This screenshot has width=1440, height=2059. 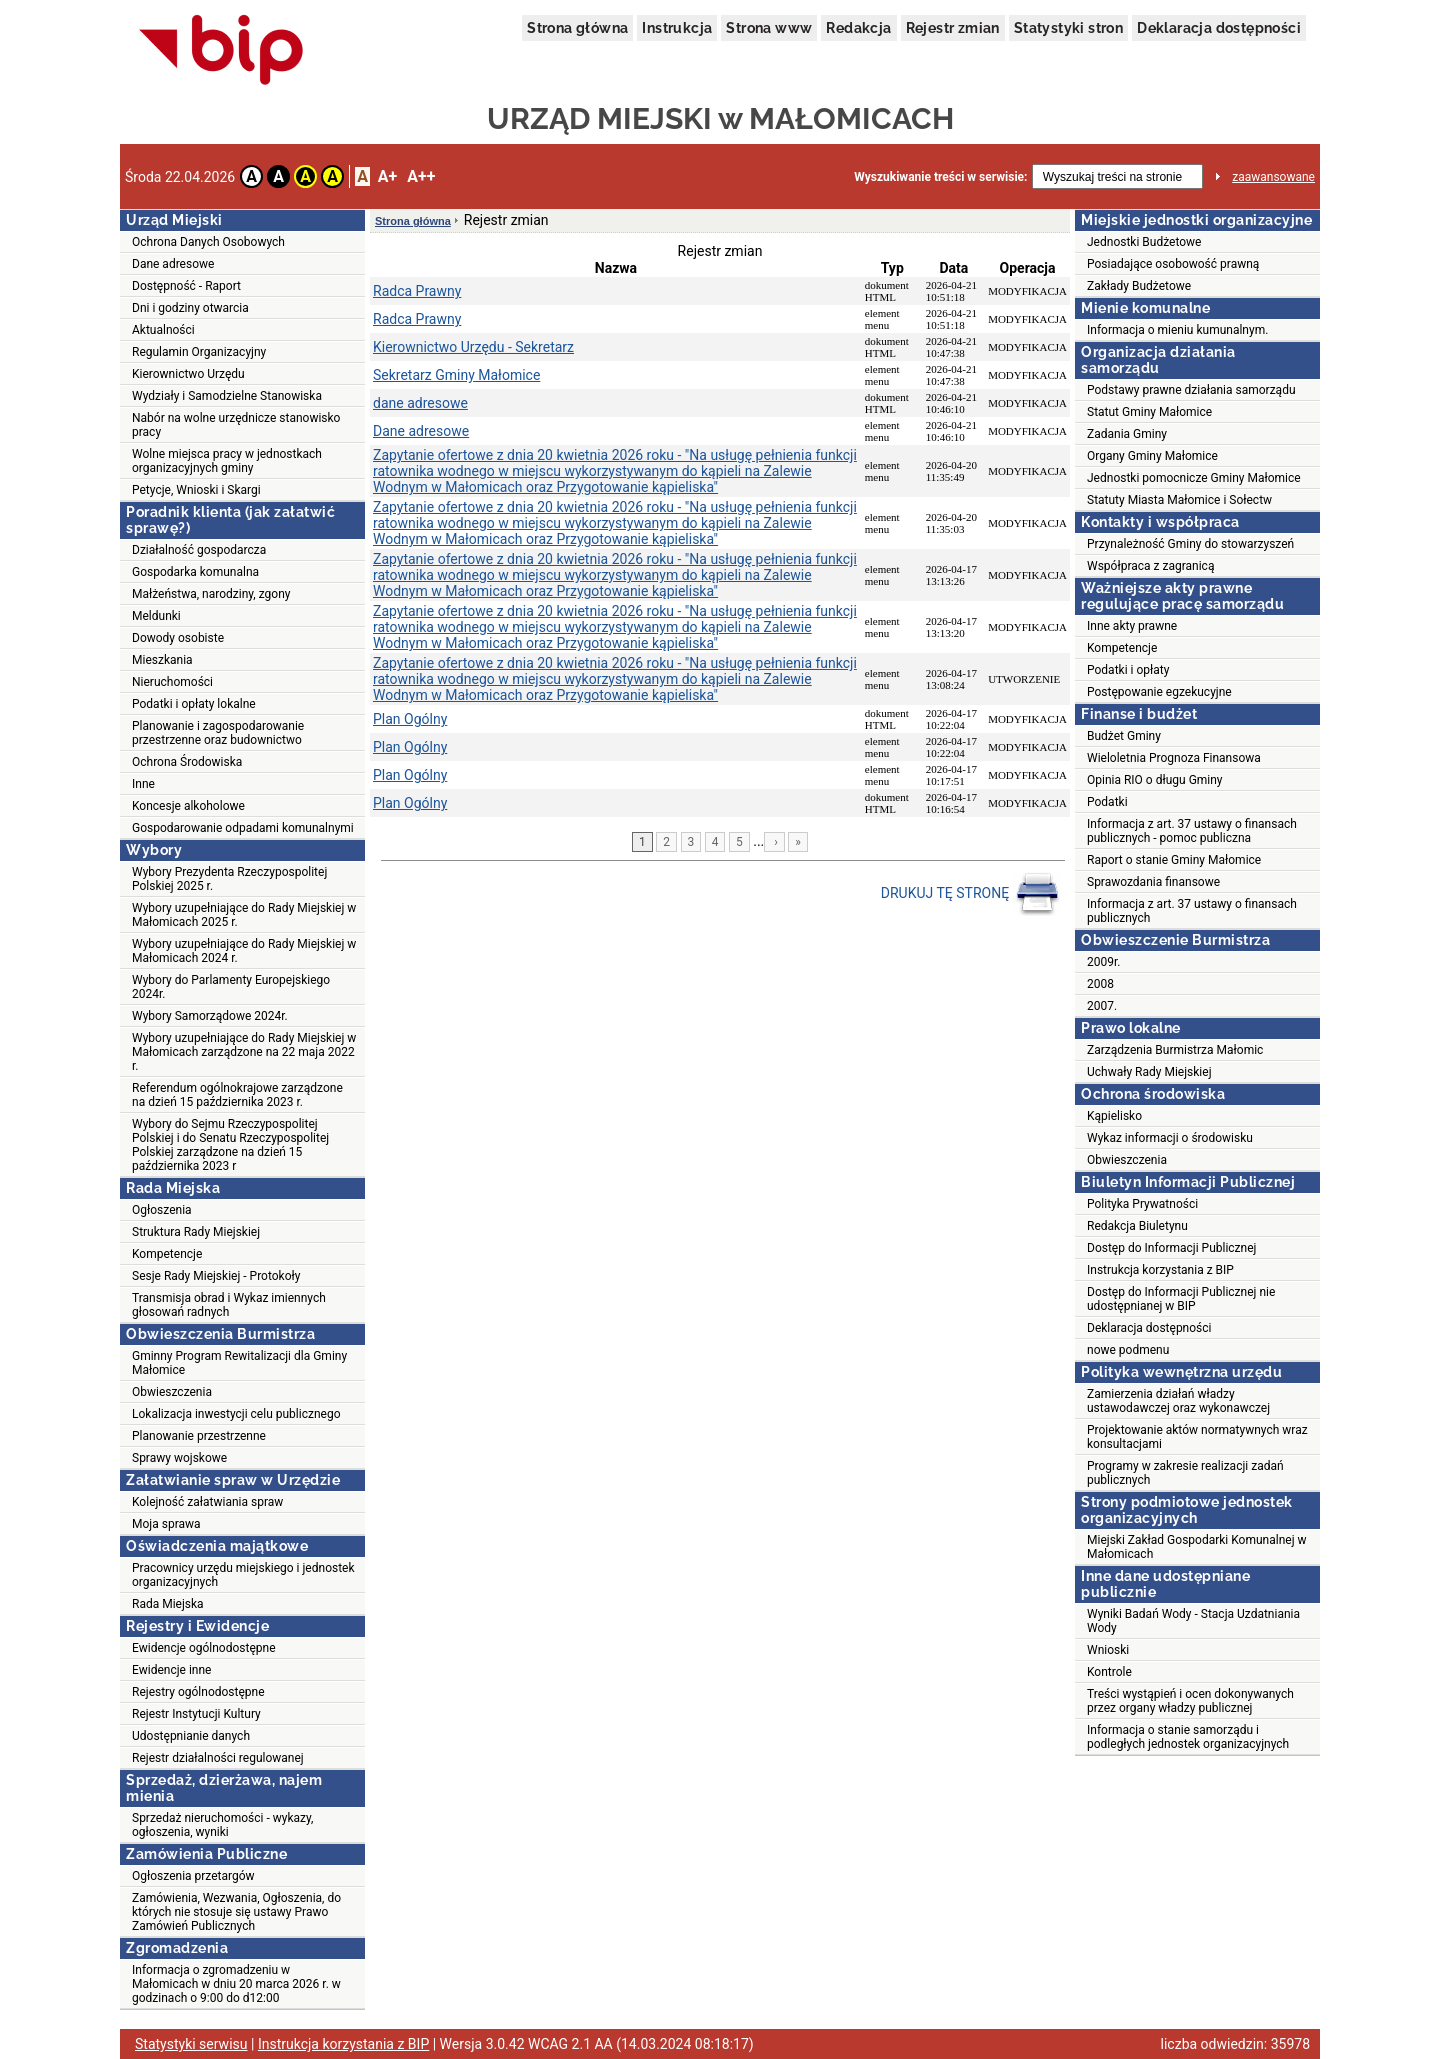 What do you see at coordinates (207, 1502) in the screenshot?
I see `Kolejność załatwiania spraw` at bounding box center [207, 1502].